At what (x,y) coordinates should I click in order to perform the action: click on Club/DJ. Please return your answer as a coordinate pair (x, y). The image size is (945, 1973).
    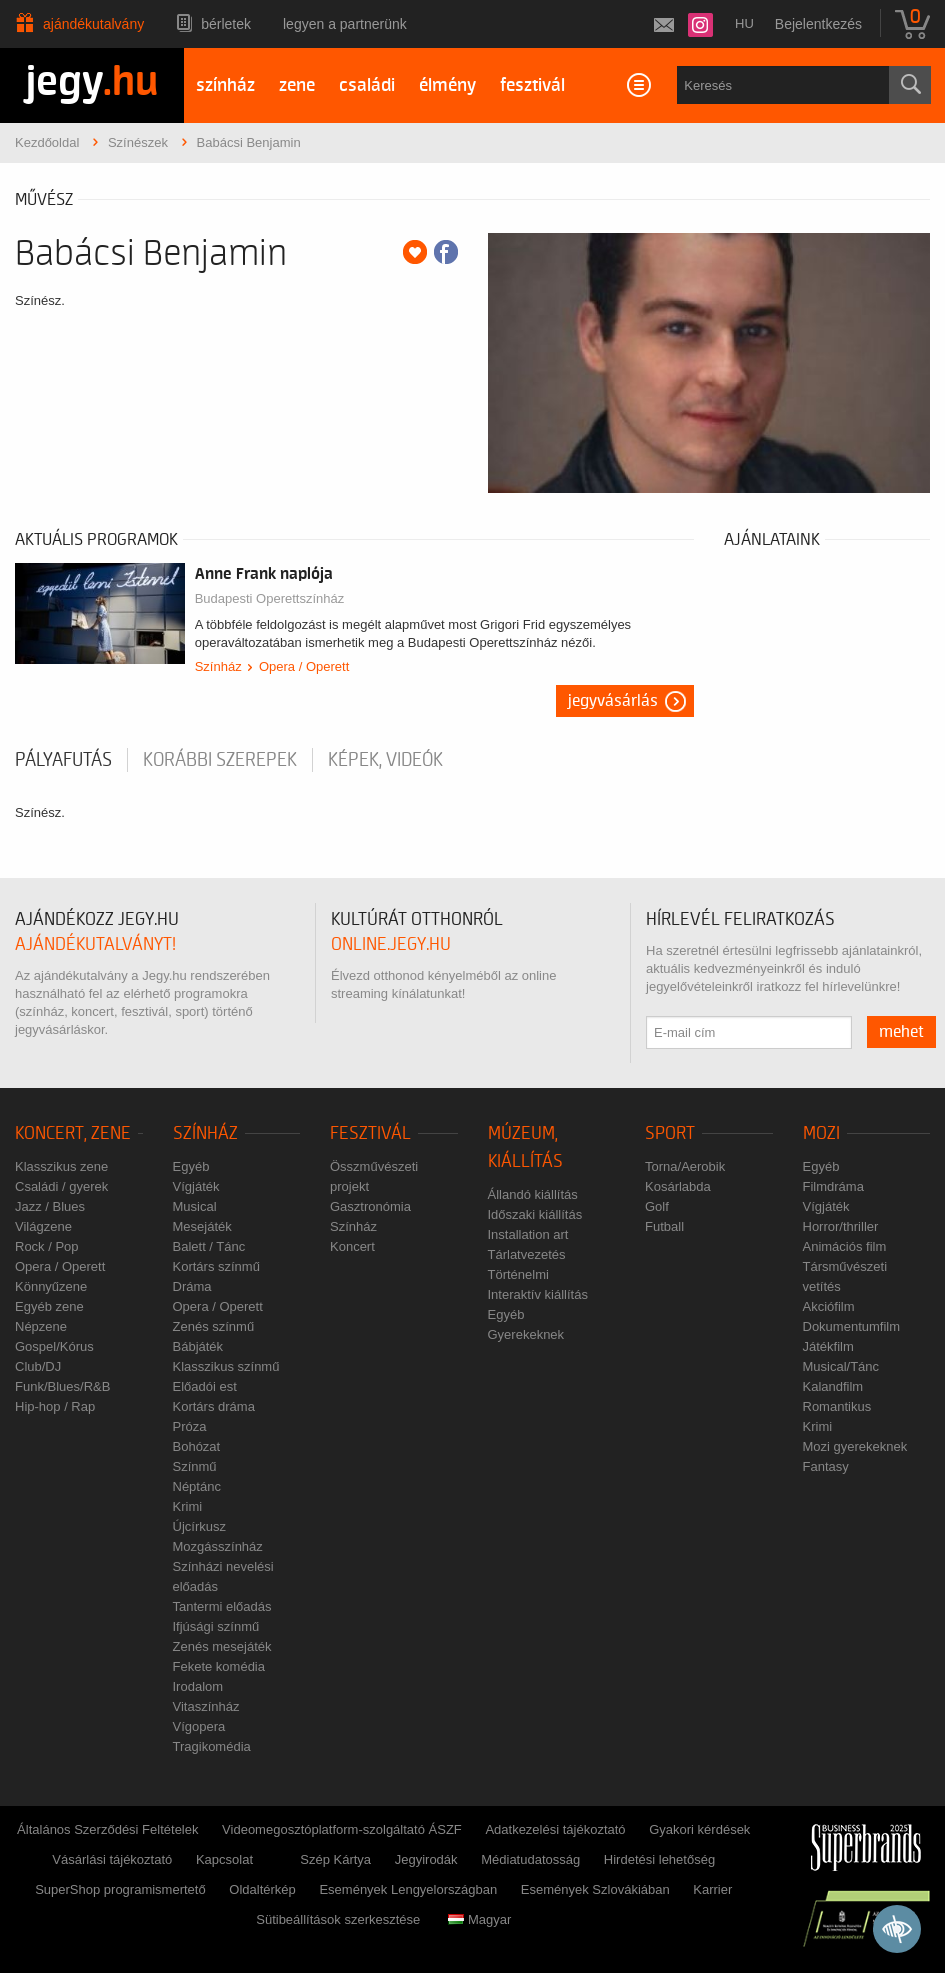
    Looking at the image, I should click on (38, 1366).